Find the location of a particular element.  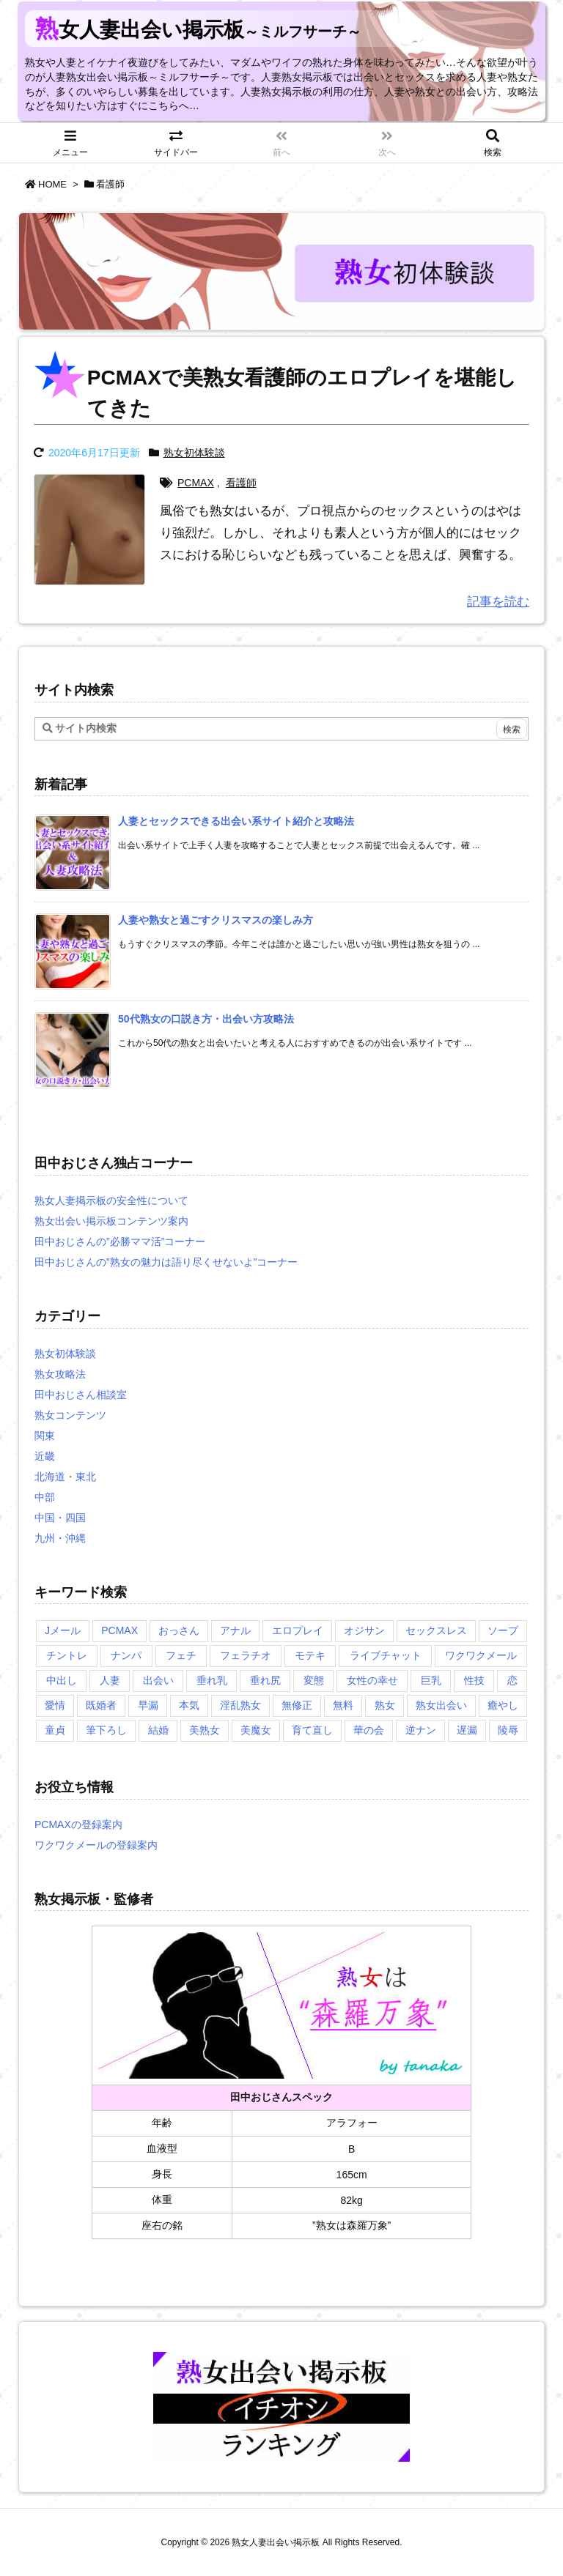

華の会 [華の会 (6個の項目)] is located at coordinates (368, 1730).